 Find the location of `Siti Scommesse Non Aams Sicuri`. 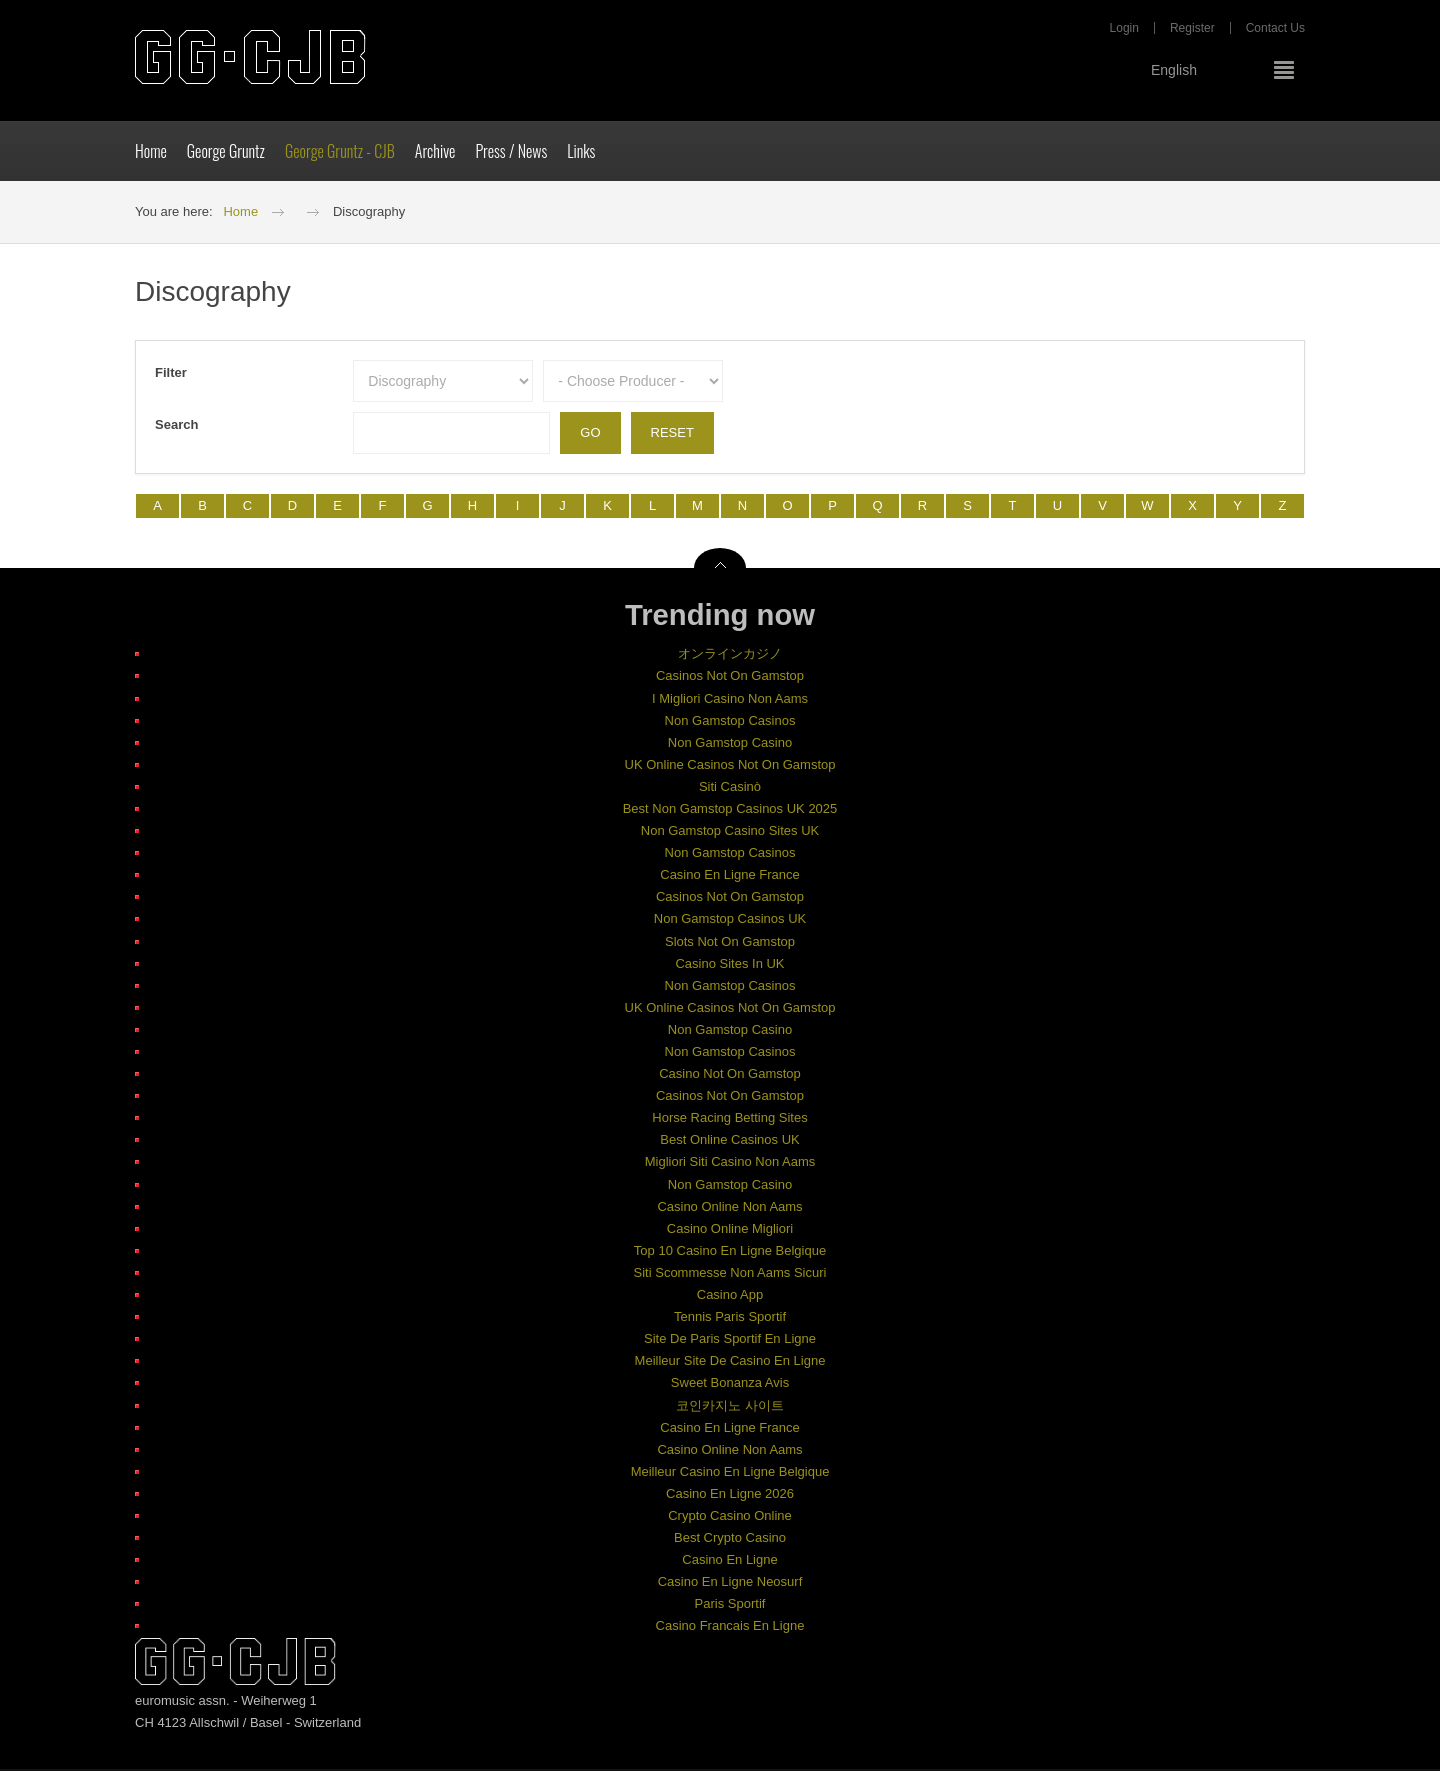

Siti Scommesse Non Aams Sicuri is located at coordinates (730, 1274).